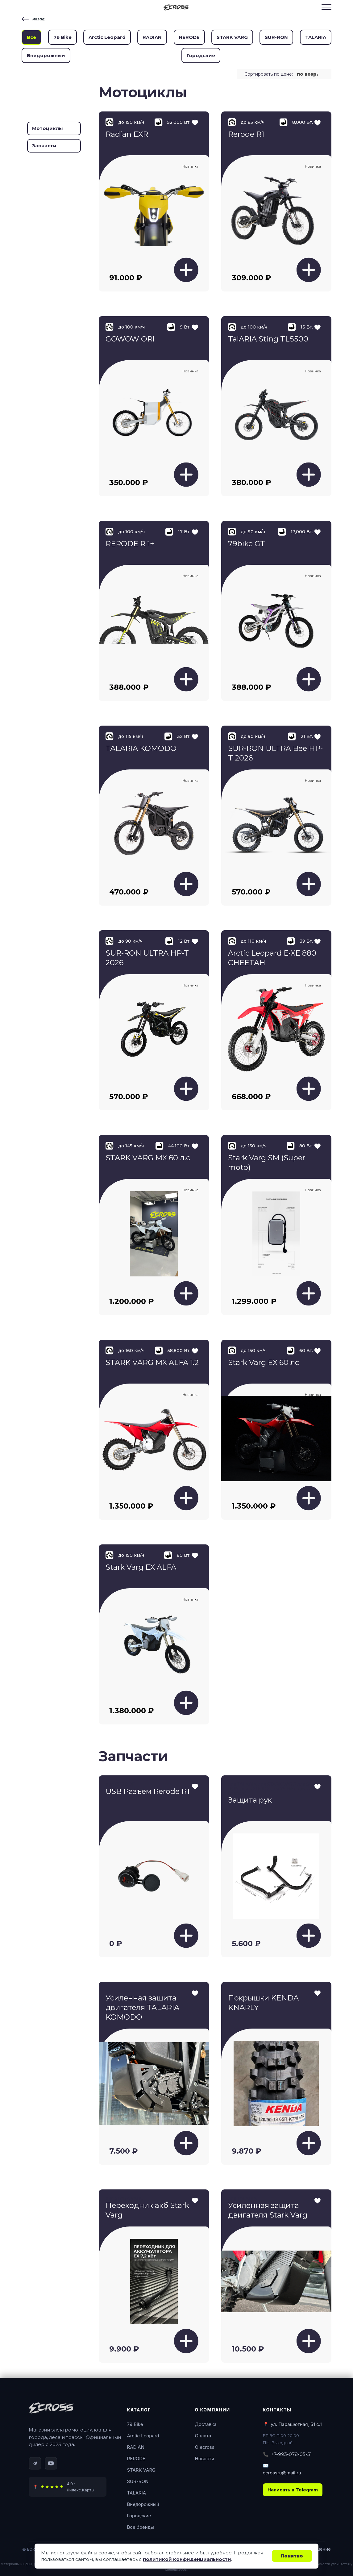 The image size is (353, 2576). I want to click on Доставка, so click(206, 2424).